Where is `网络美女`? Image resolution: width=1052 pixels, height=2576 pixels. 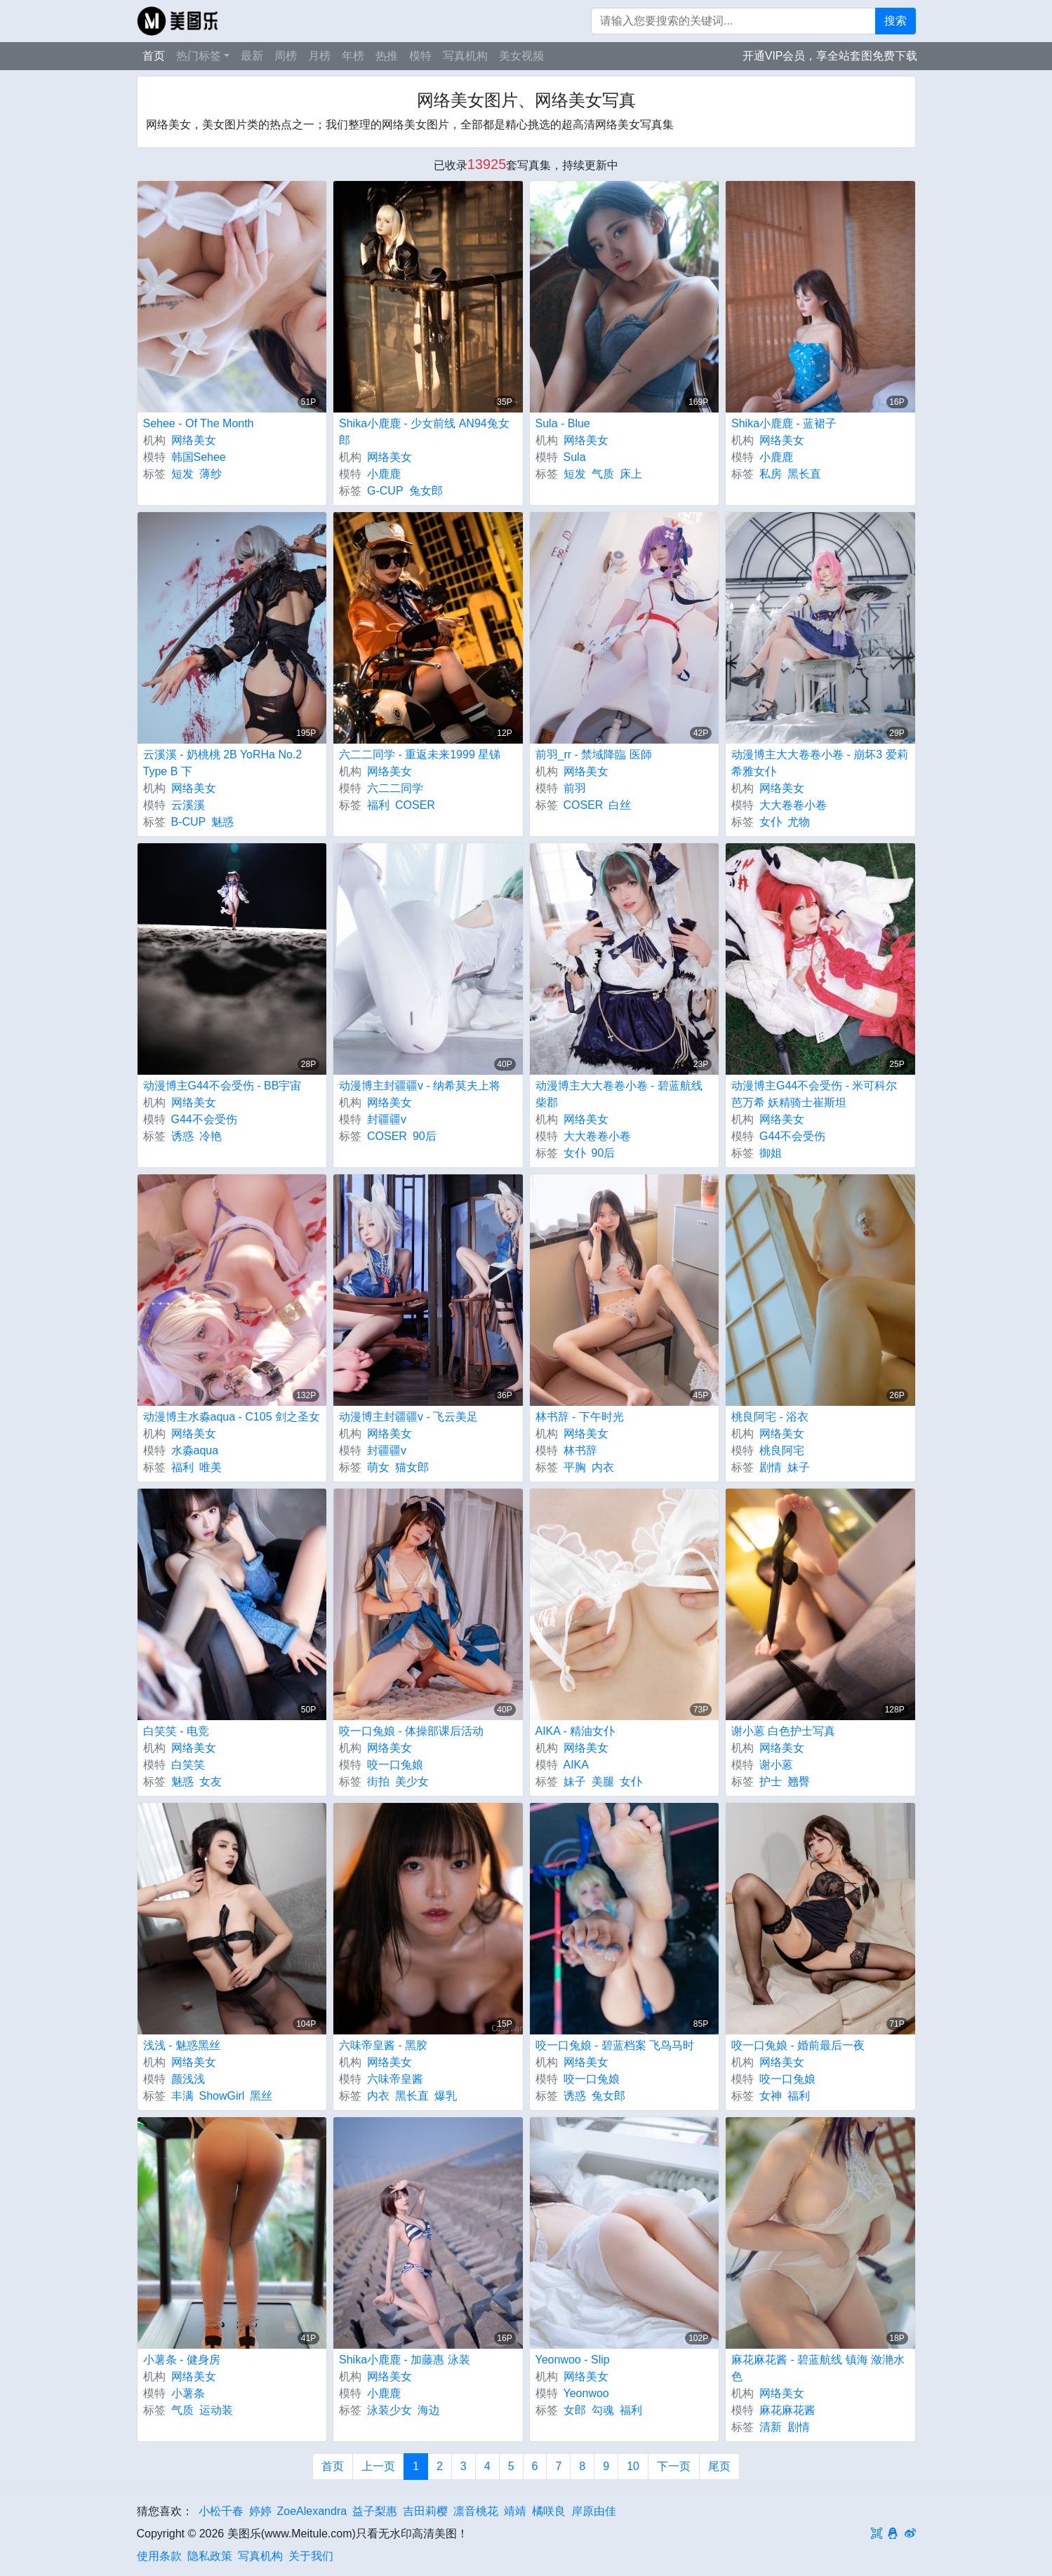 网络美女 is located at coordinates (193, 440).